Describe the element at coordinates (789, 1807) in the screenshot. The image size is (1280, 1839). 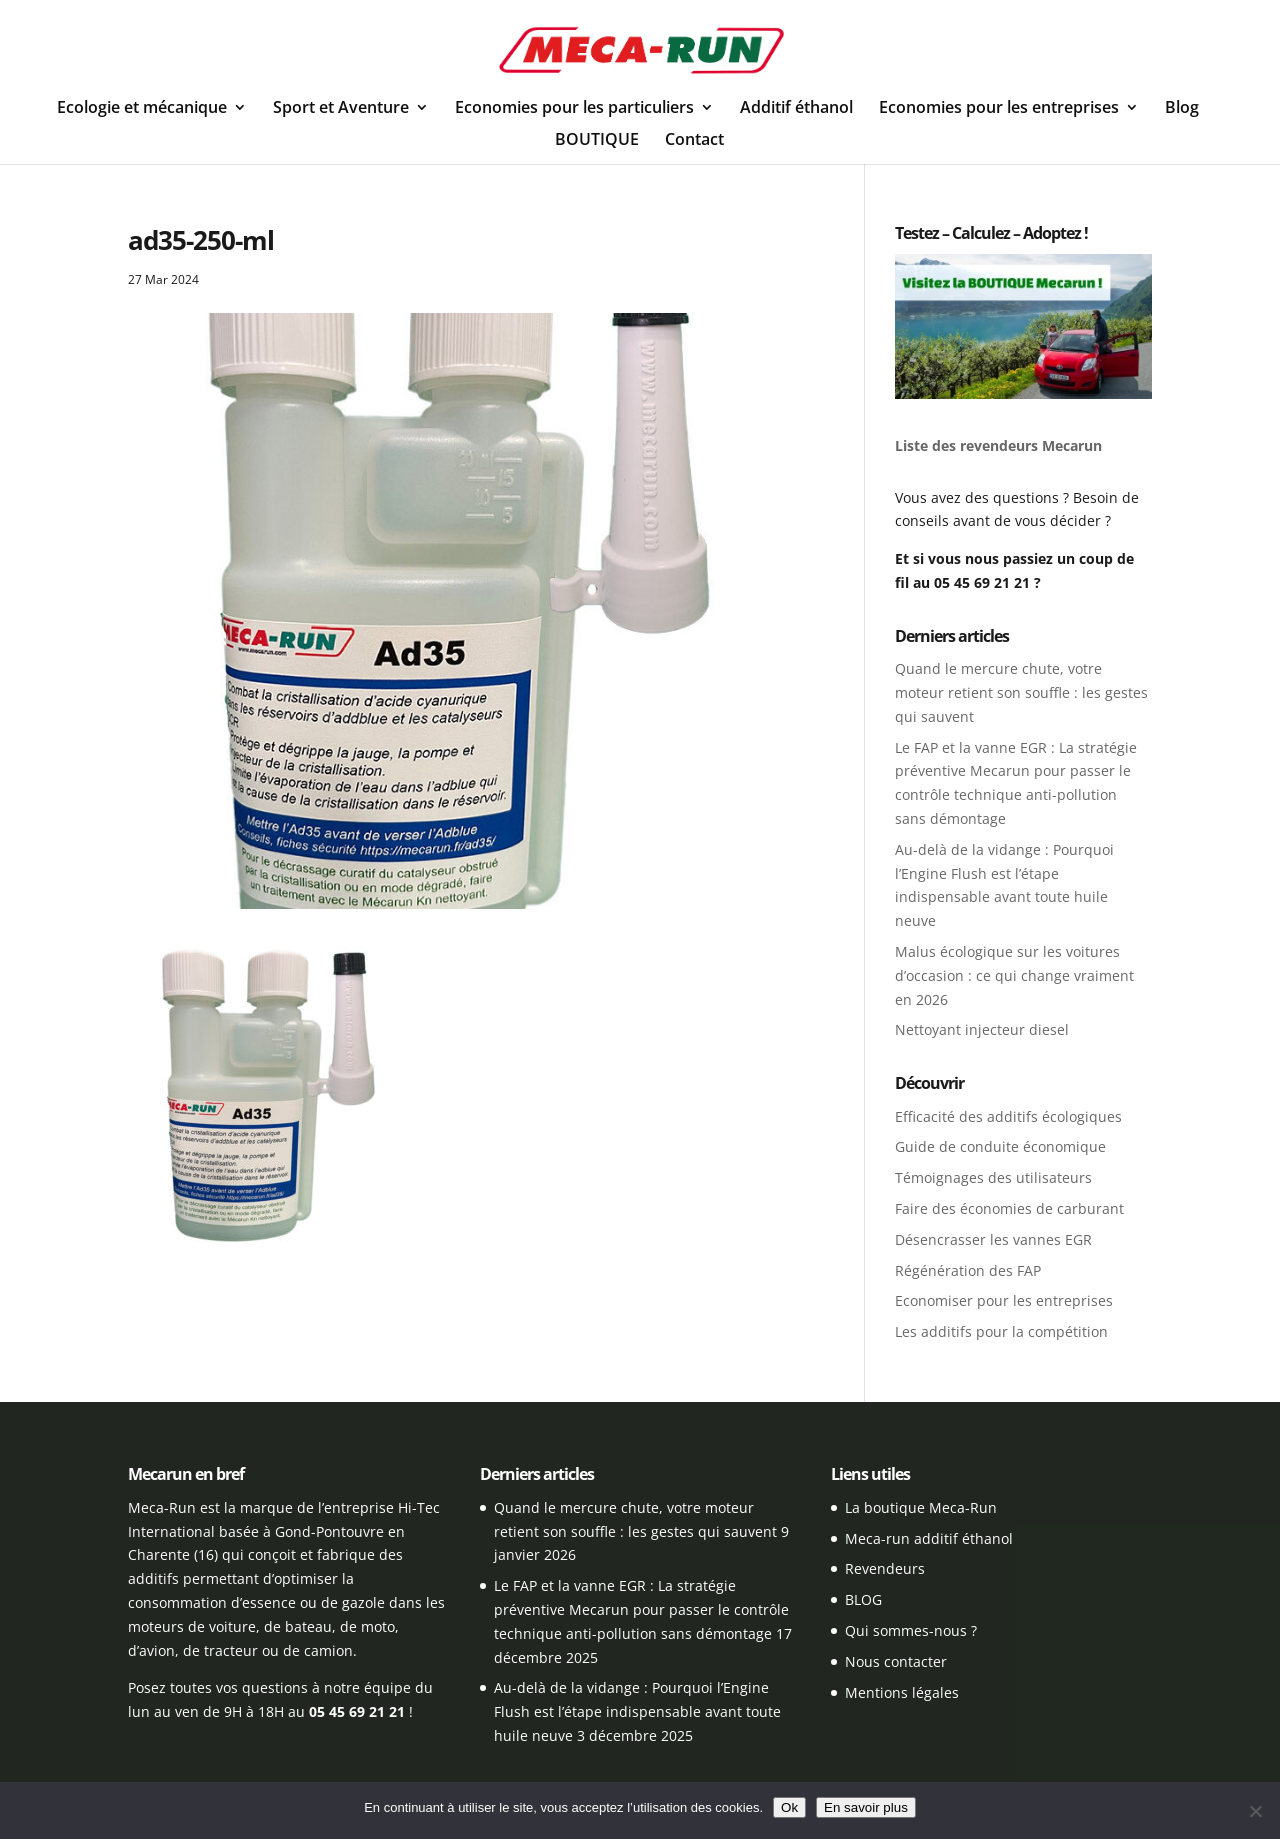
I see `Ok` at that location.